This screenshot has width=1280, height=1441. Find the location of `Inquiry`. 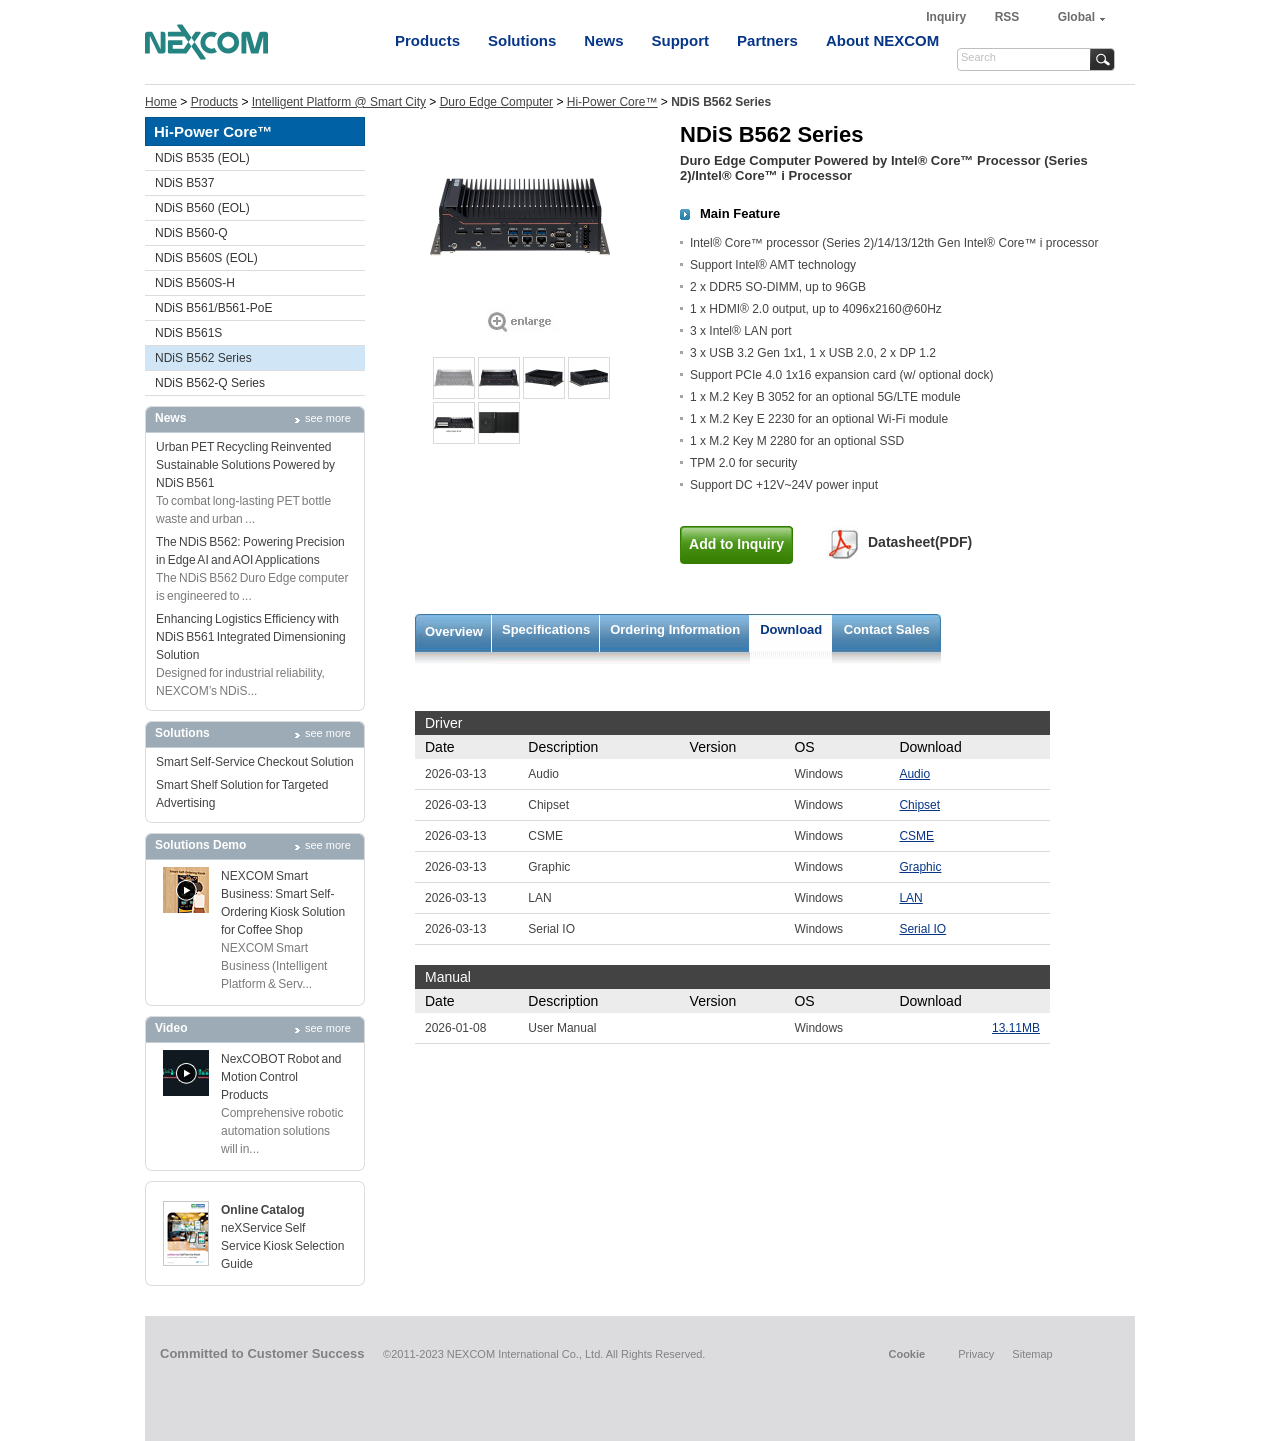

Inquiry is located at coordinates (947, 17).